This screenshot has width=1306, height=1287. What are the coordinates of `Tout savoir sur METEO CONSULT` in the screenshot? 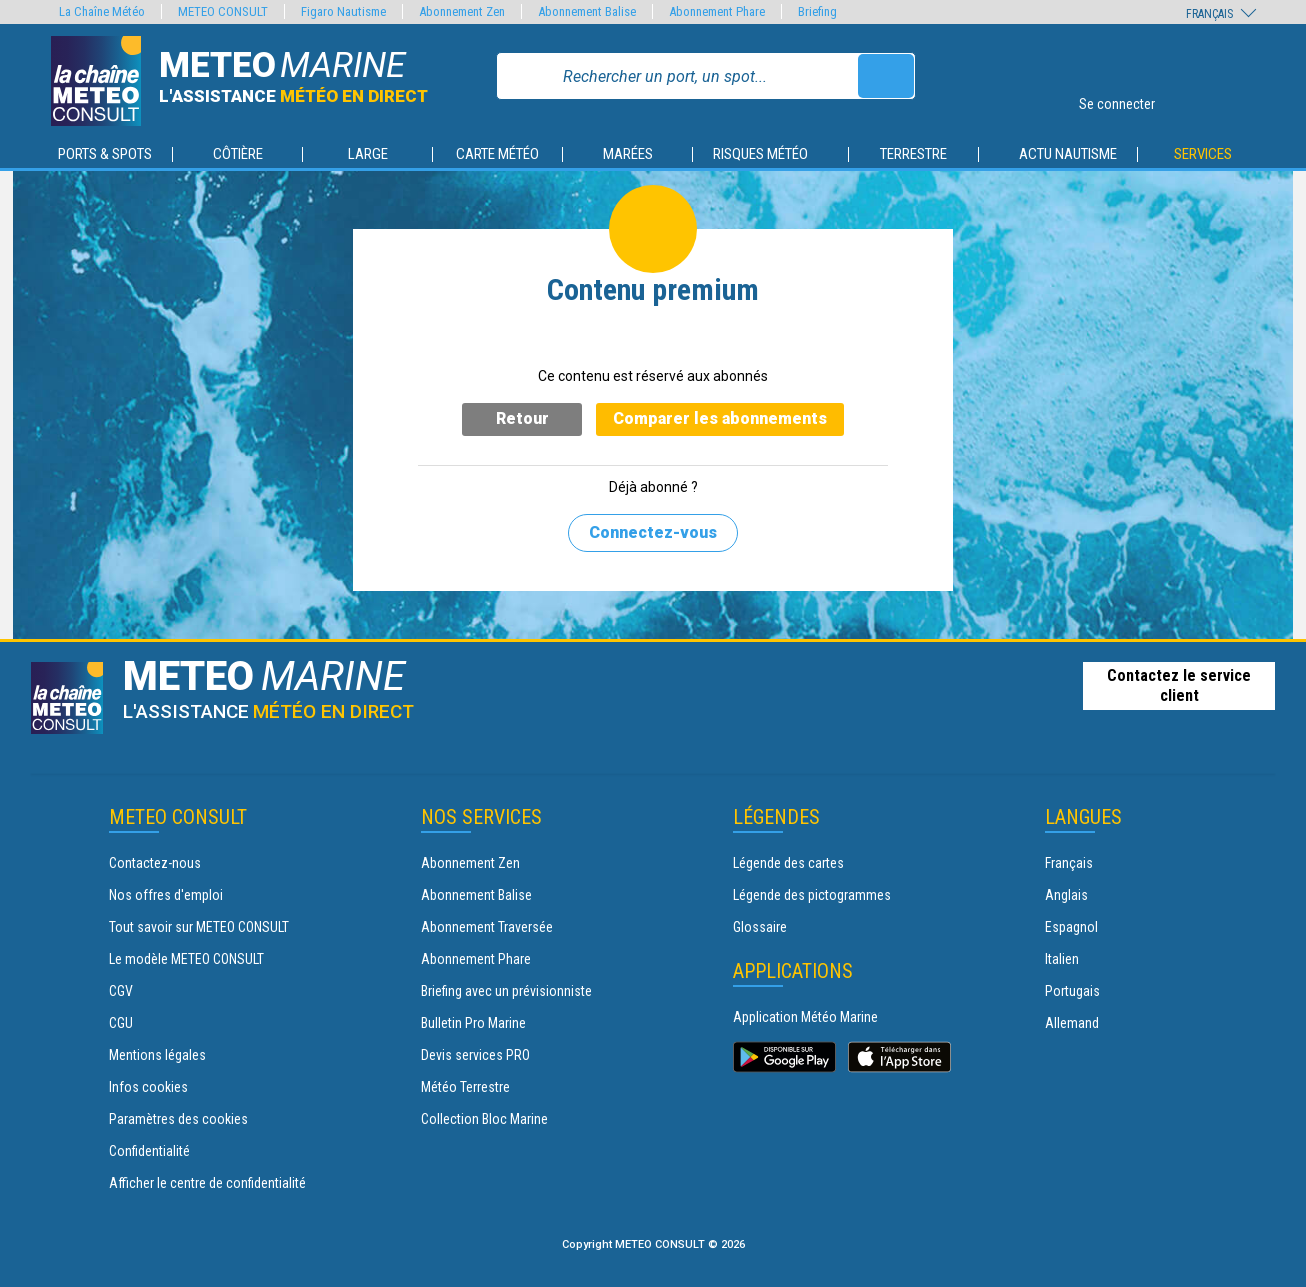 It's located at (199, 927).